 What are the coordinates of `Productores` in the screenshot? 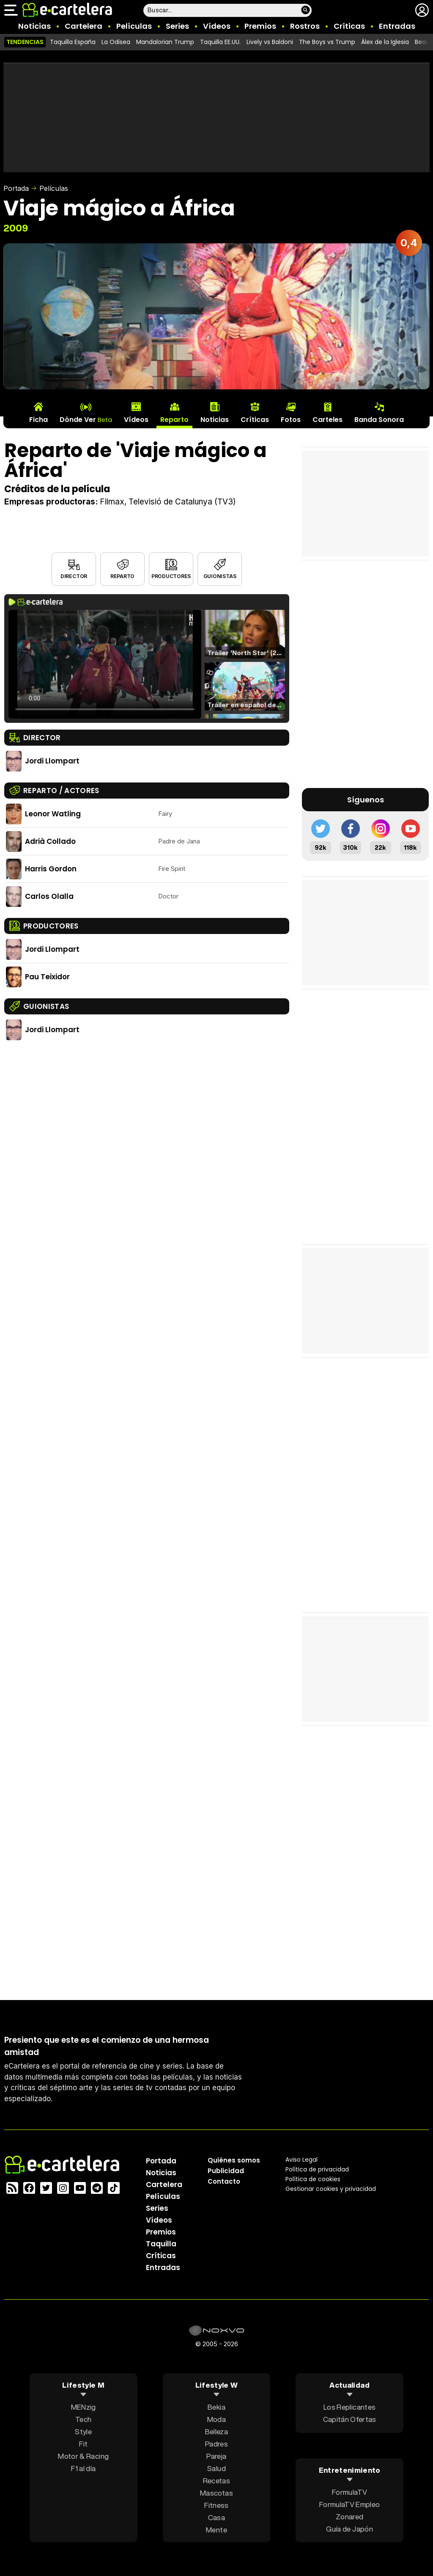 It's located at (171, 576).